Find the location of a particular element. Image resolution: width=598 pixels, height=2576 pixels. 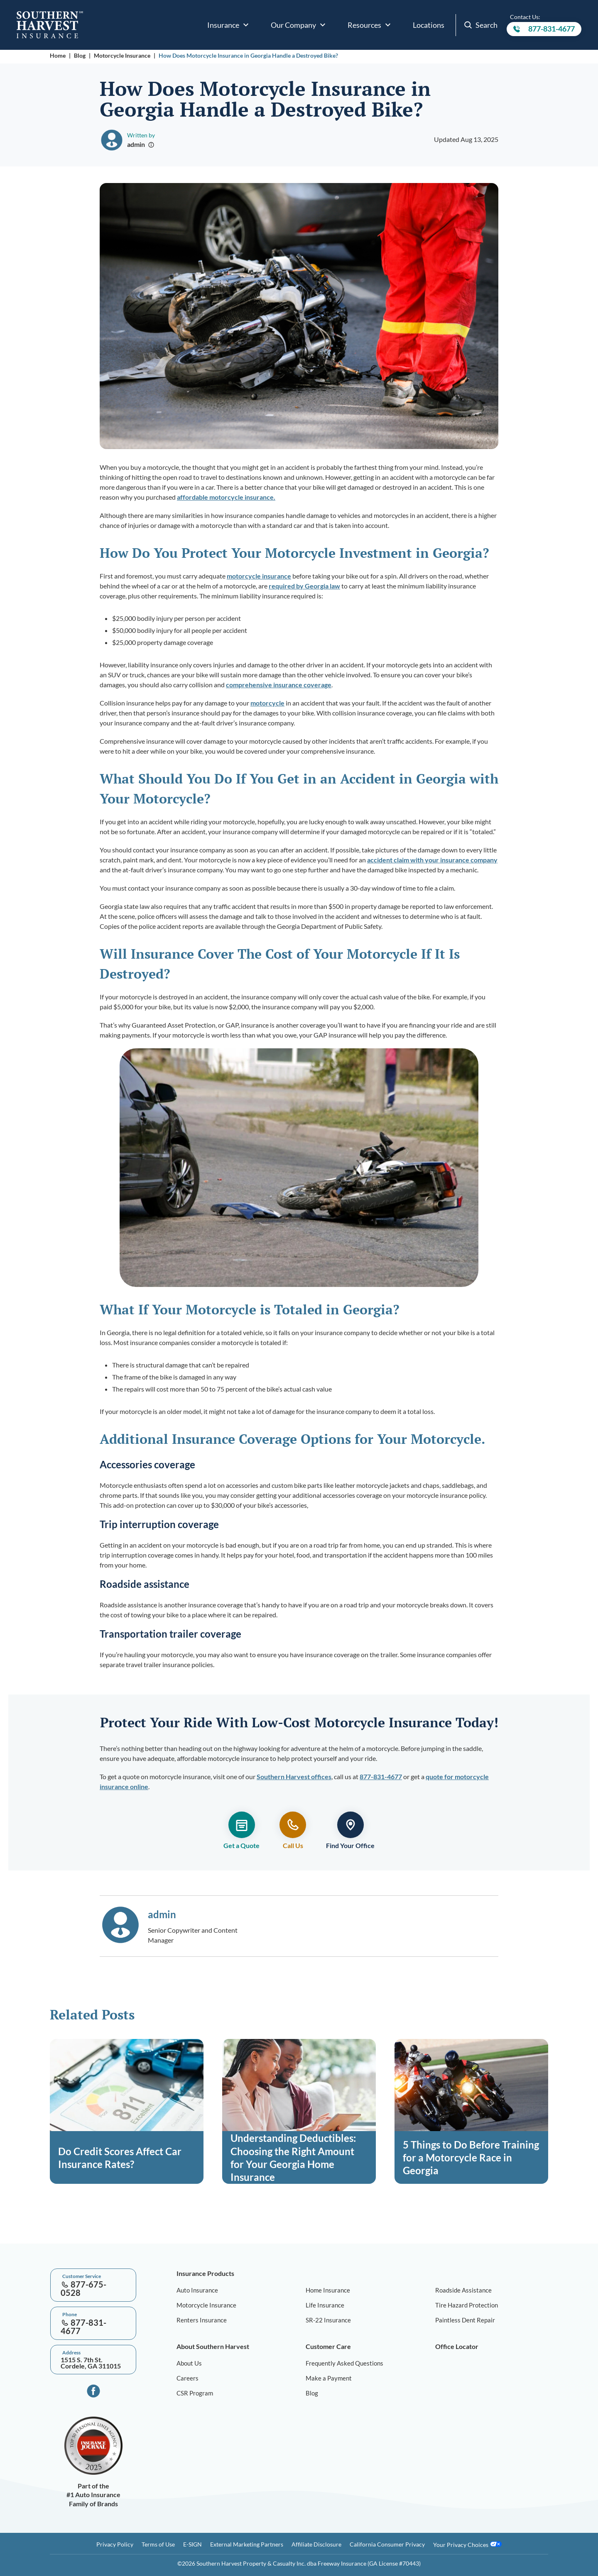

Paintless Dent Repair is located at coordinates (465, 2320).